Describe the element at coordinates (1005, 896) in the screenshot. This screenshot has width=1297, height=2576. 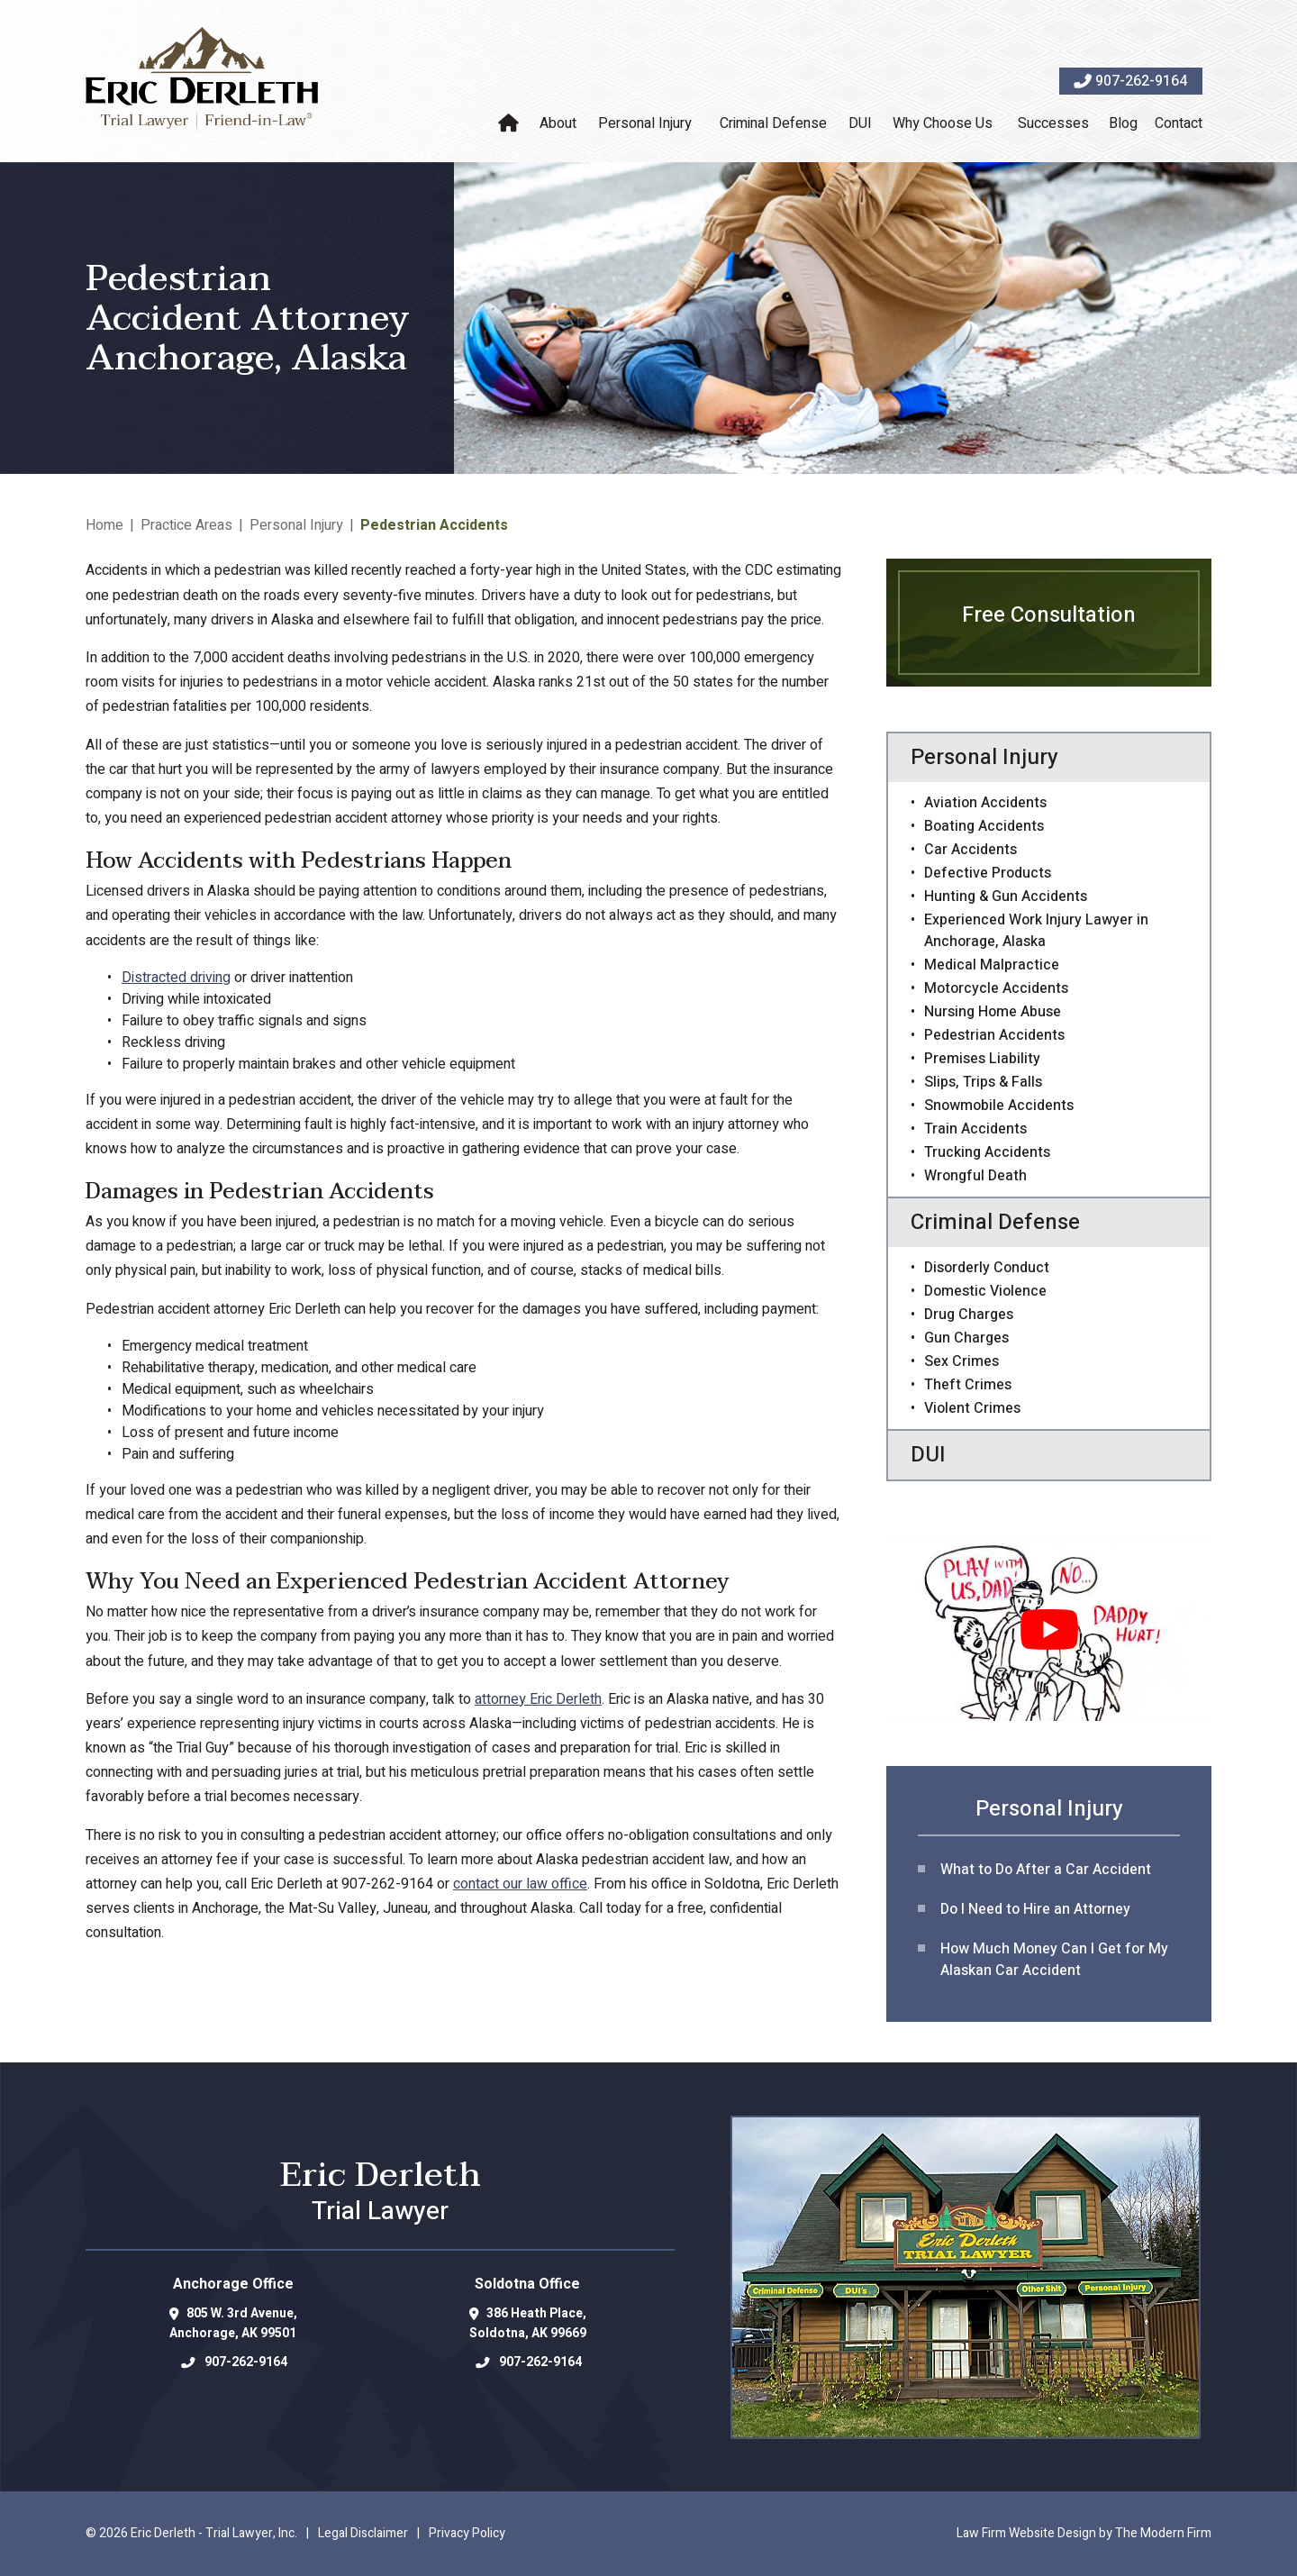
I see `Hunting & Gun Accidents` at that location.